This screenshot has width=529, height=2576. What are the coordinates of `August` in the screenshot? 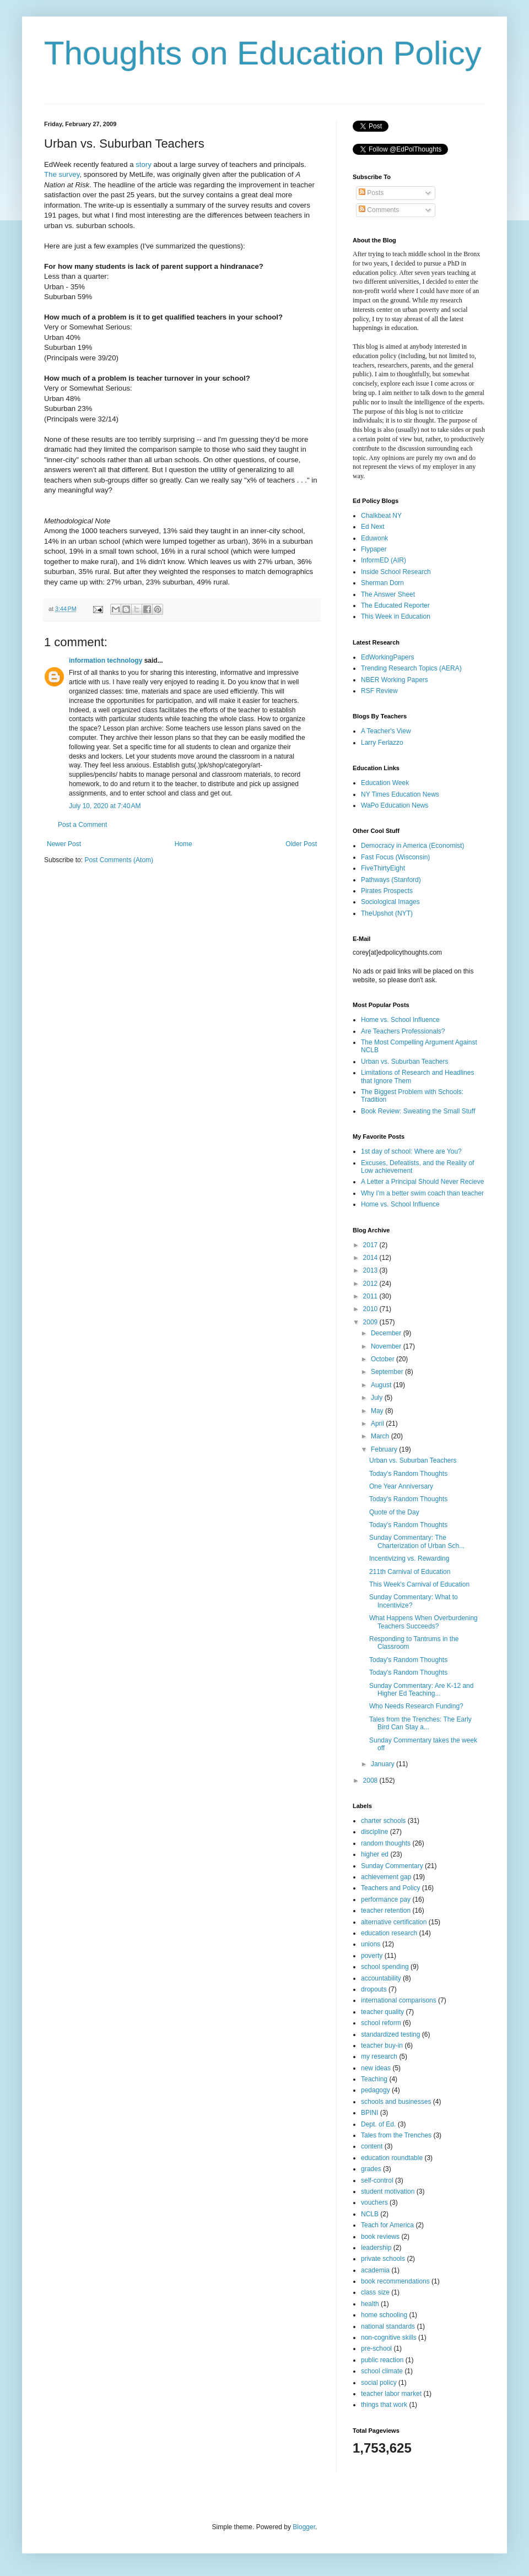 It's located at (382, 1385).